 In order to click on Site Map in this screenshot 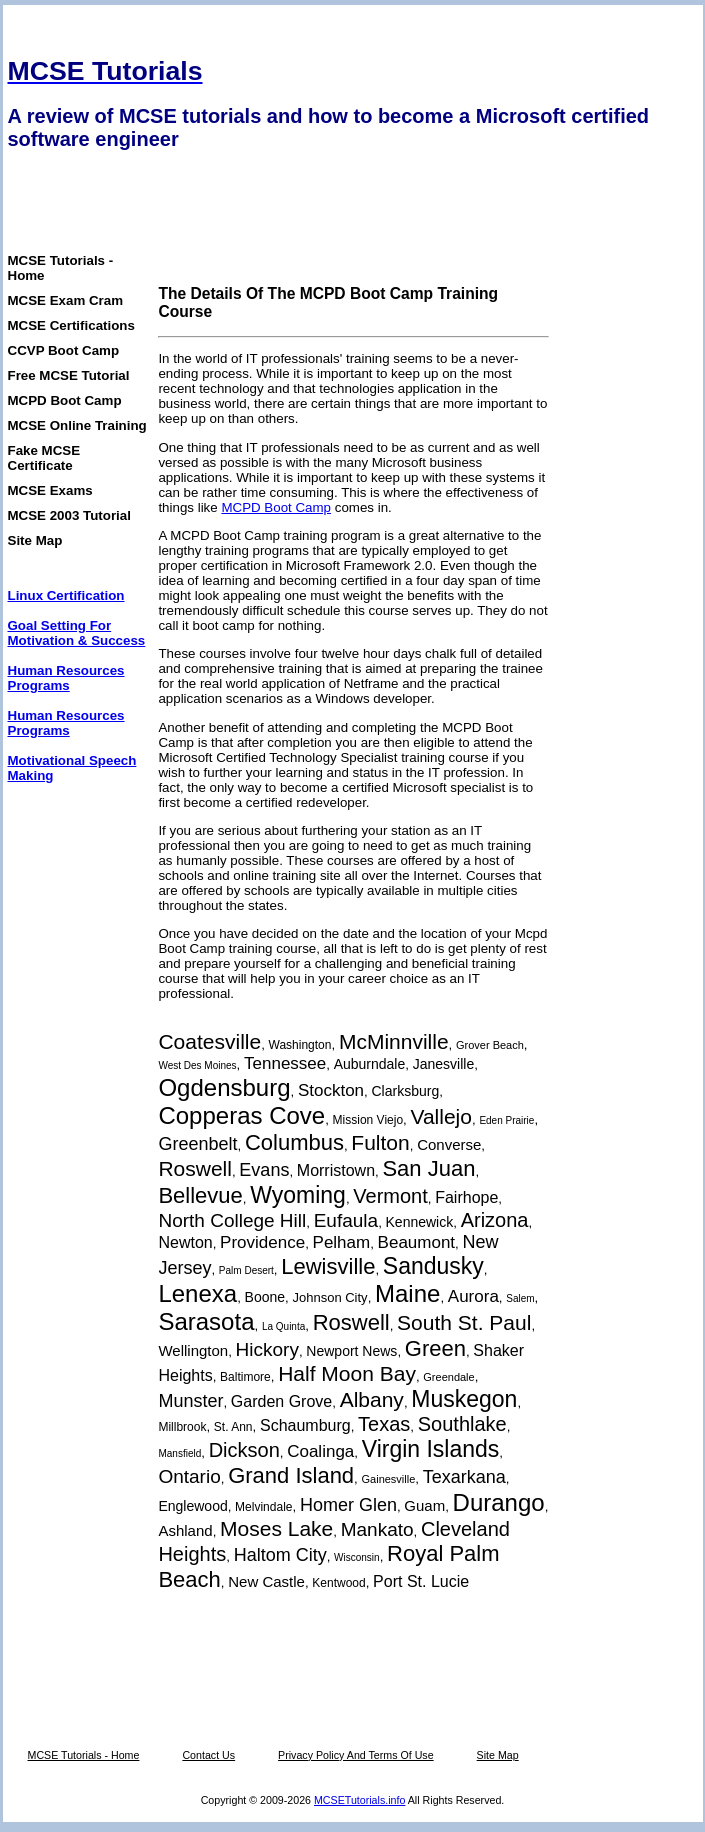, I will do `click(35, 540)`.